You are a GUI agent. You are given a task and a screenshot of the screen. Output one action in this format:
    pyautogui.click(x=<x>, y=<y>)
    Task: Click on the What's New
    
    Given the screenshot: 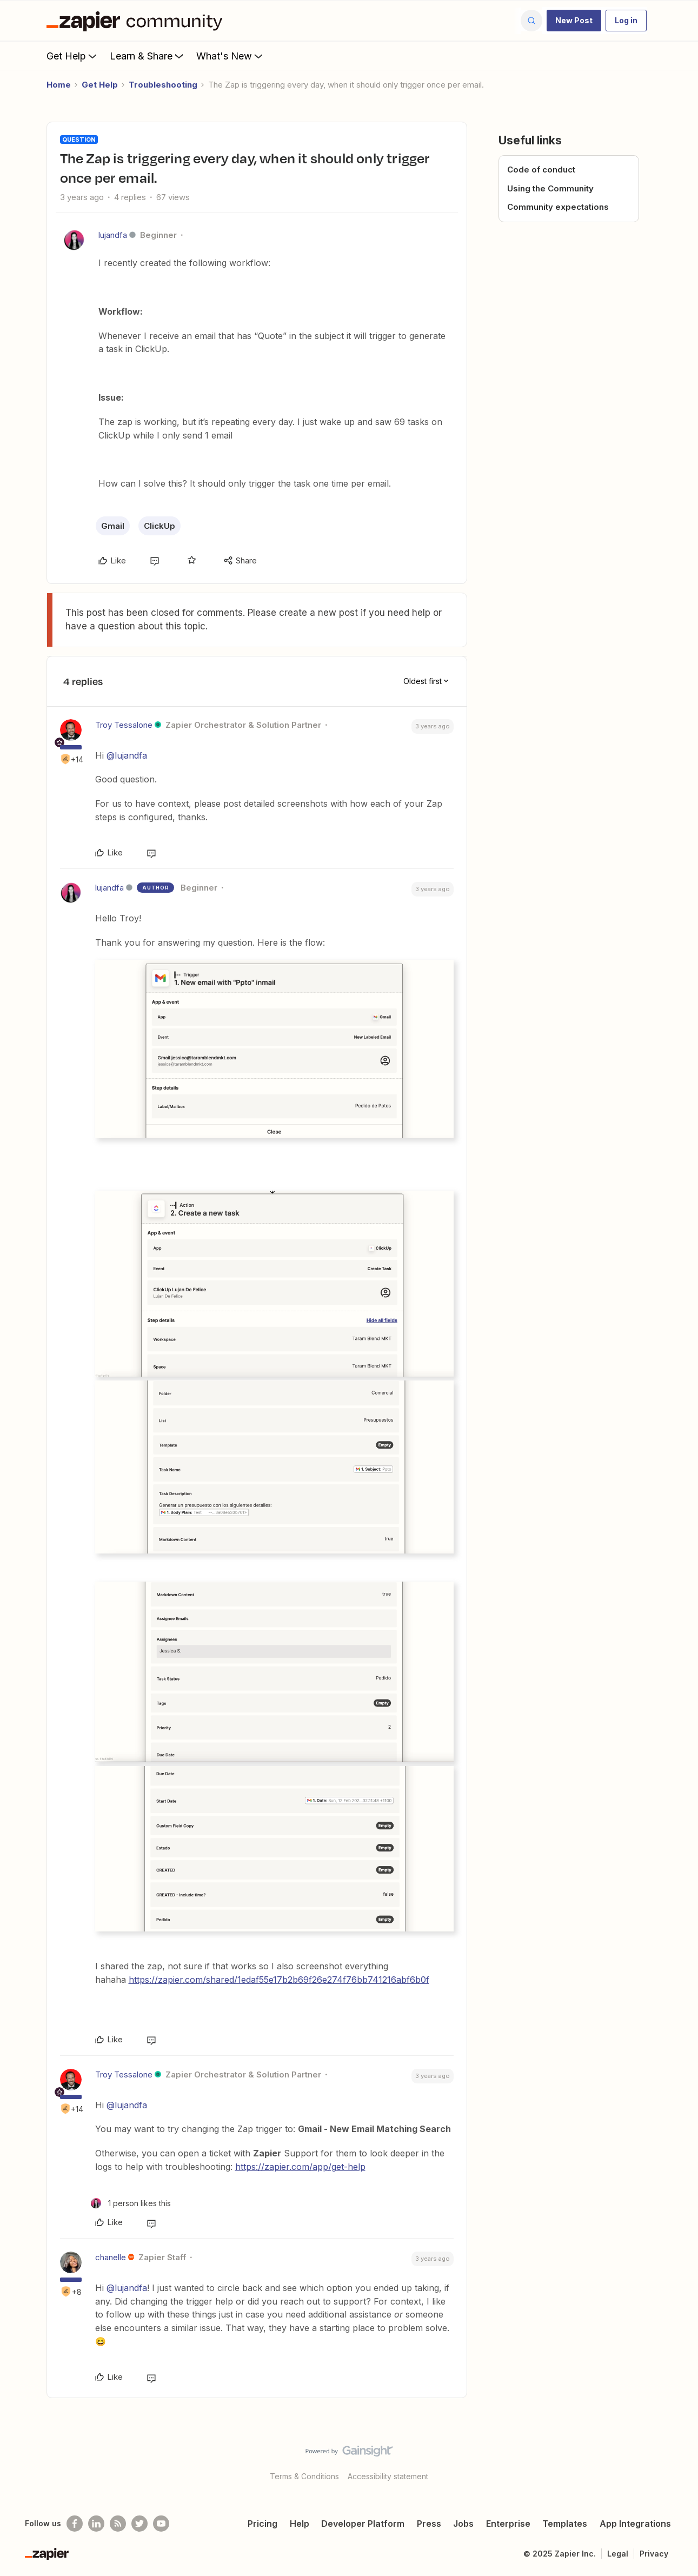 What is the action you would take?
    pyautogui.click(x=230, y=55)
    